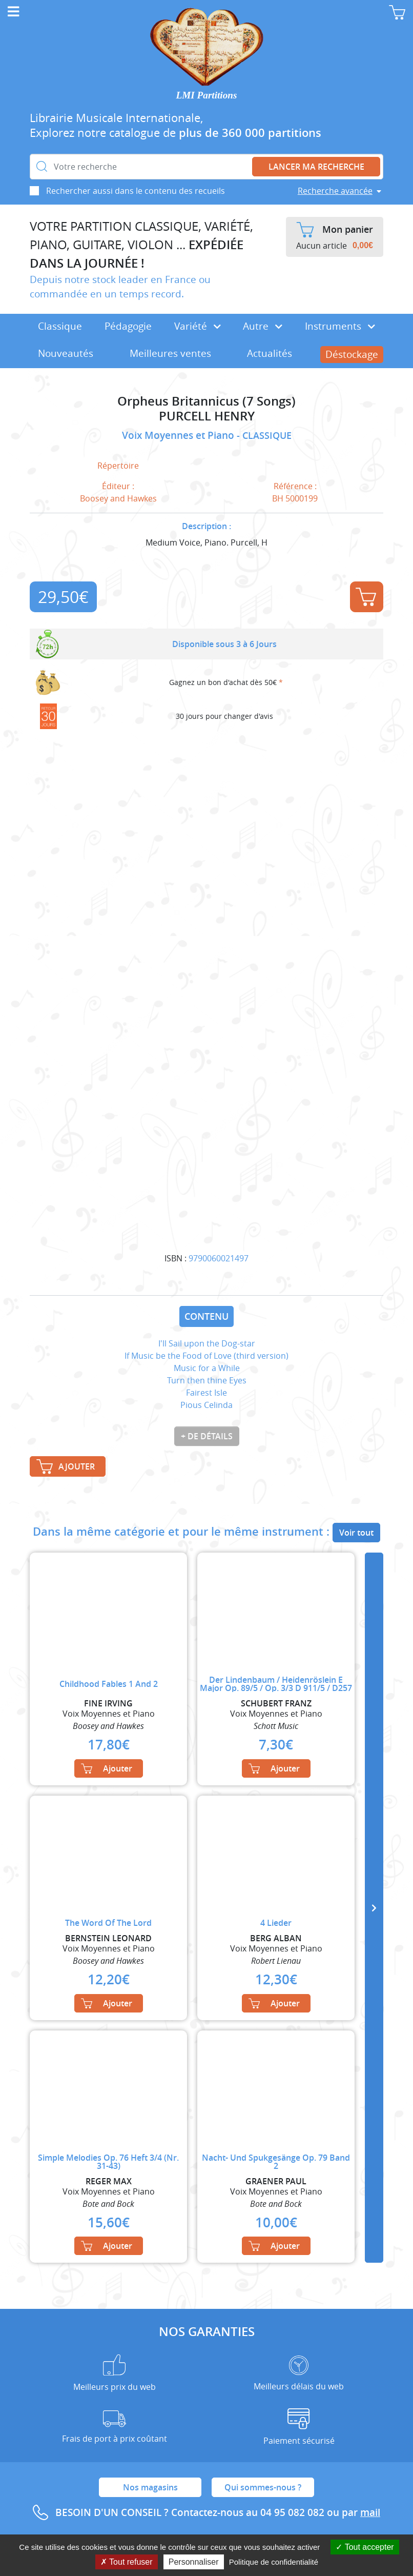 The image size is (413, 2576). I want to click on Voir tout, so click(356, 1532).